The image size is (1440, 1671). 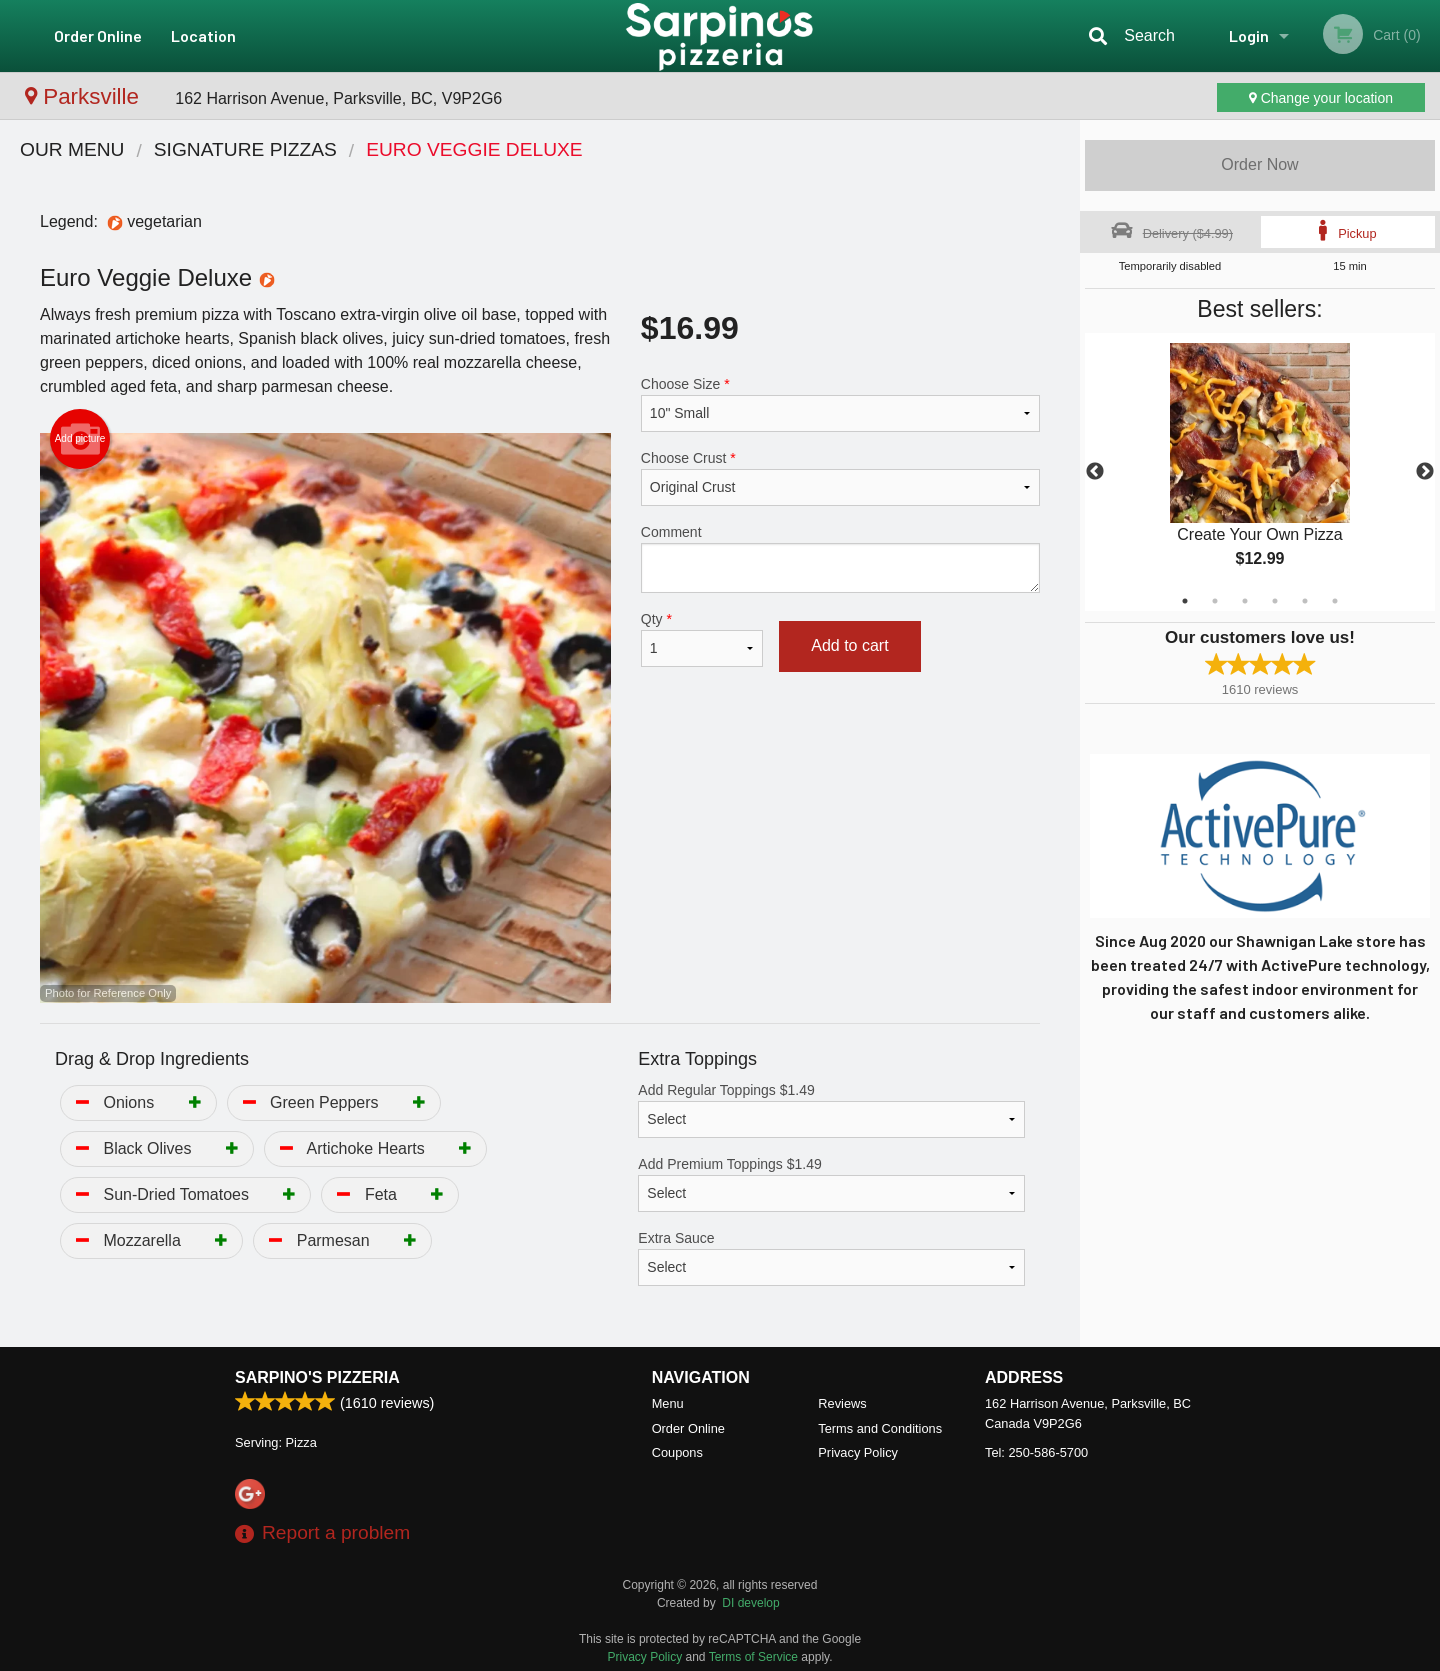 I want to click on Add Regular Toppings, so click(x=831, y=1110).